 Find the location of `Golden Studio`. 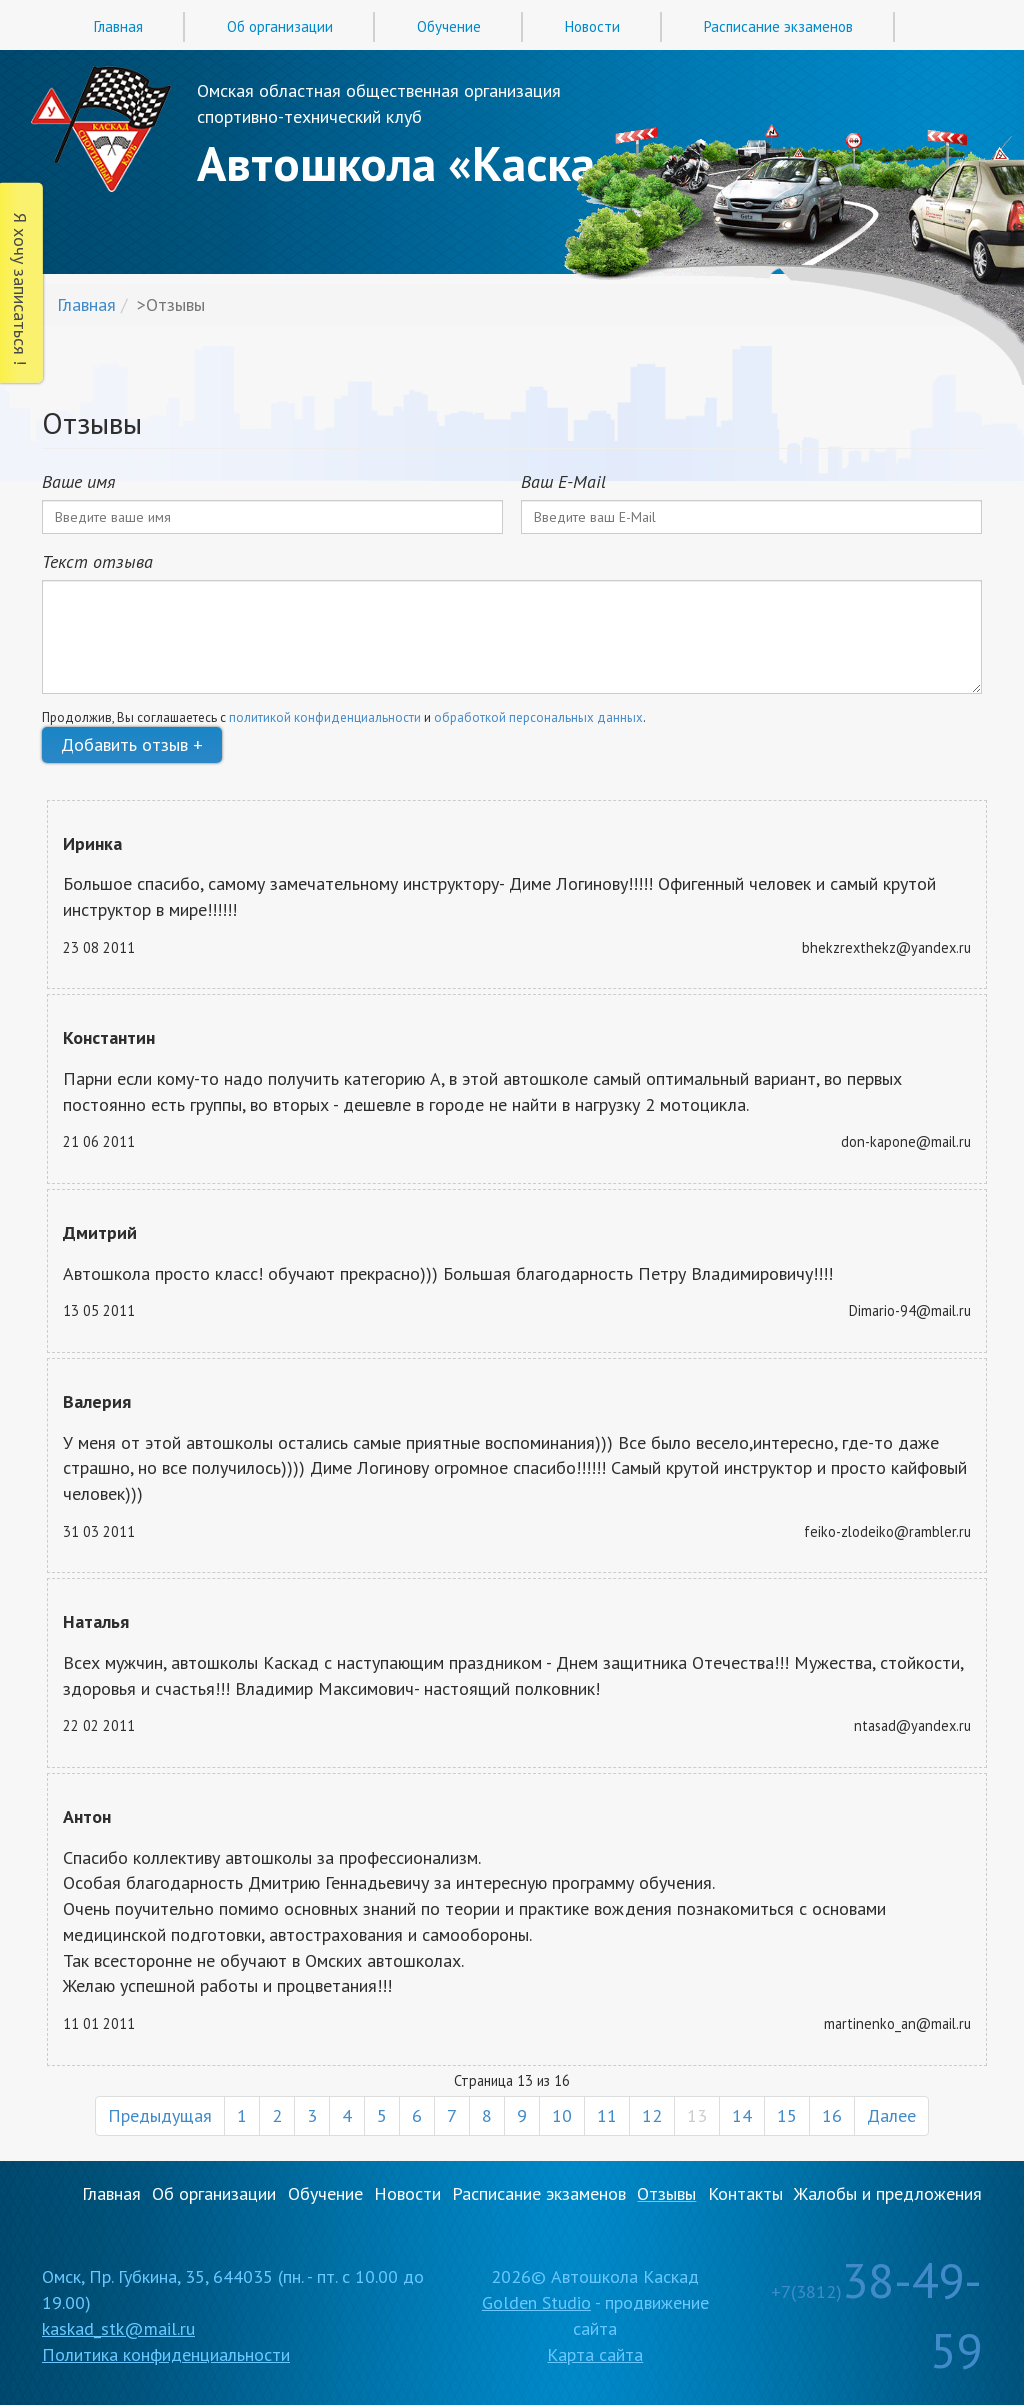

Golden Studio is located at coordinates (536, 2302).